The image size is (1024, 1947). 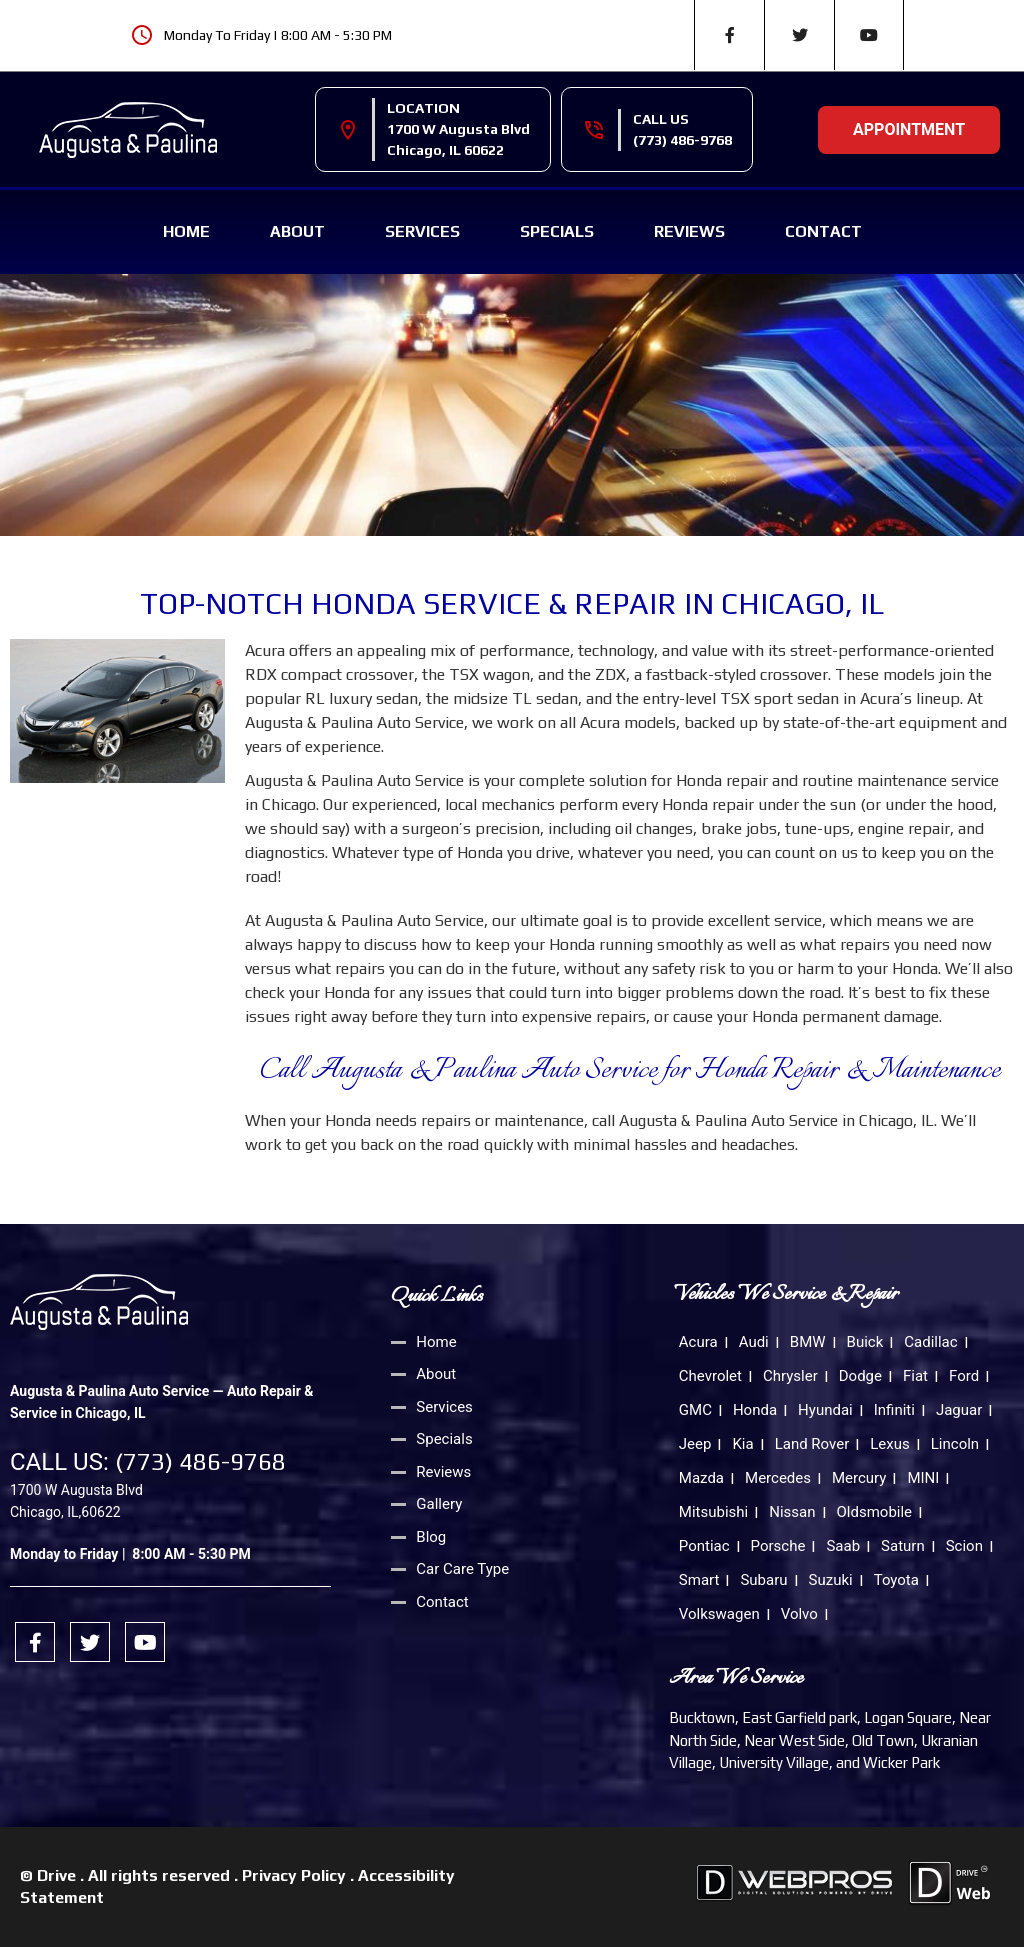 What do you see at coordinates (896, 1580) in the screenshot?
I see `Toyota` at bounding box center [896, 1580].